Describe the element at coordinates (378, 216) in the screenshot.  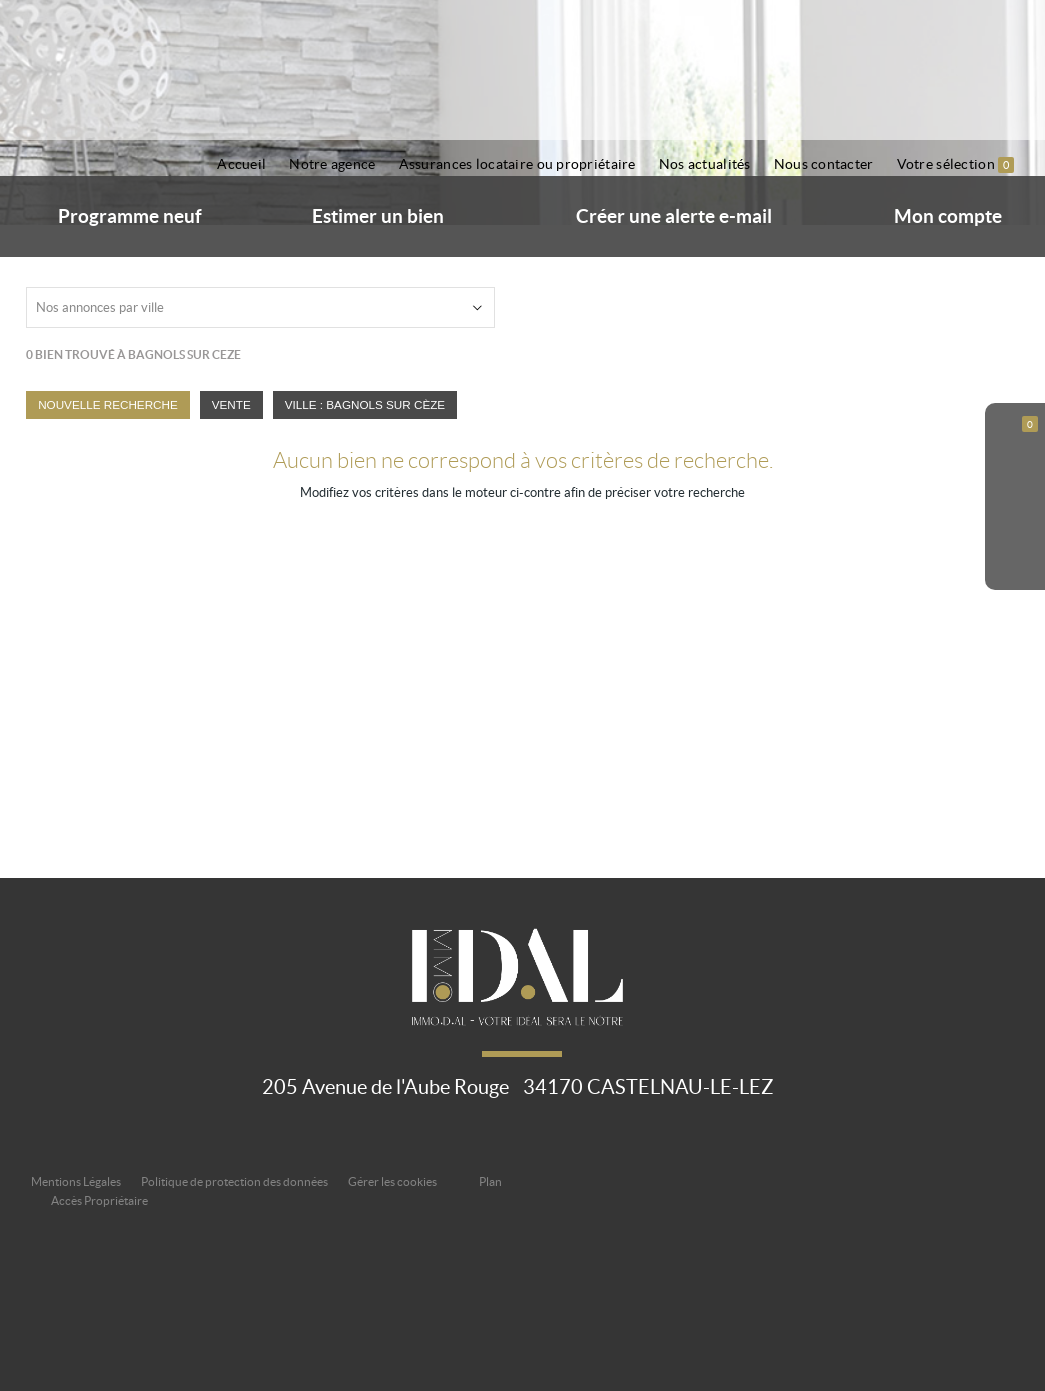
I see `Estimer un bien` at that location.